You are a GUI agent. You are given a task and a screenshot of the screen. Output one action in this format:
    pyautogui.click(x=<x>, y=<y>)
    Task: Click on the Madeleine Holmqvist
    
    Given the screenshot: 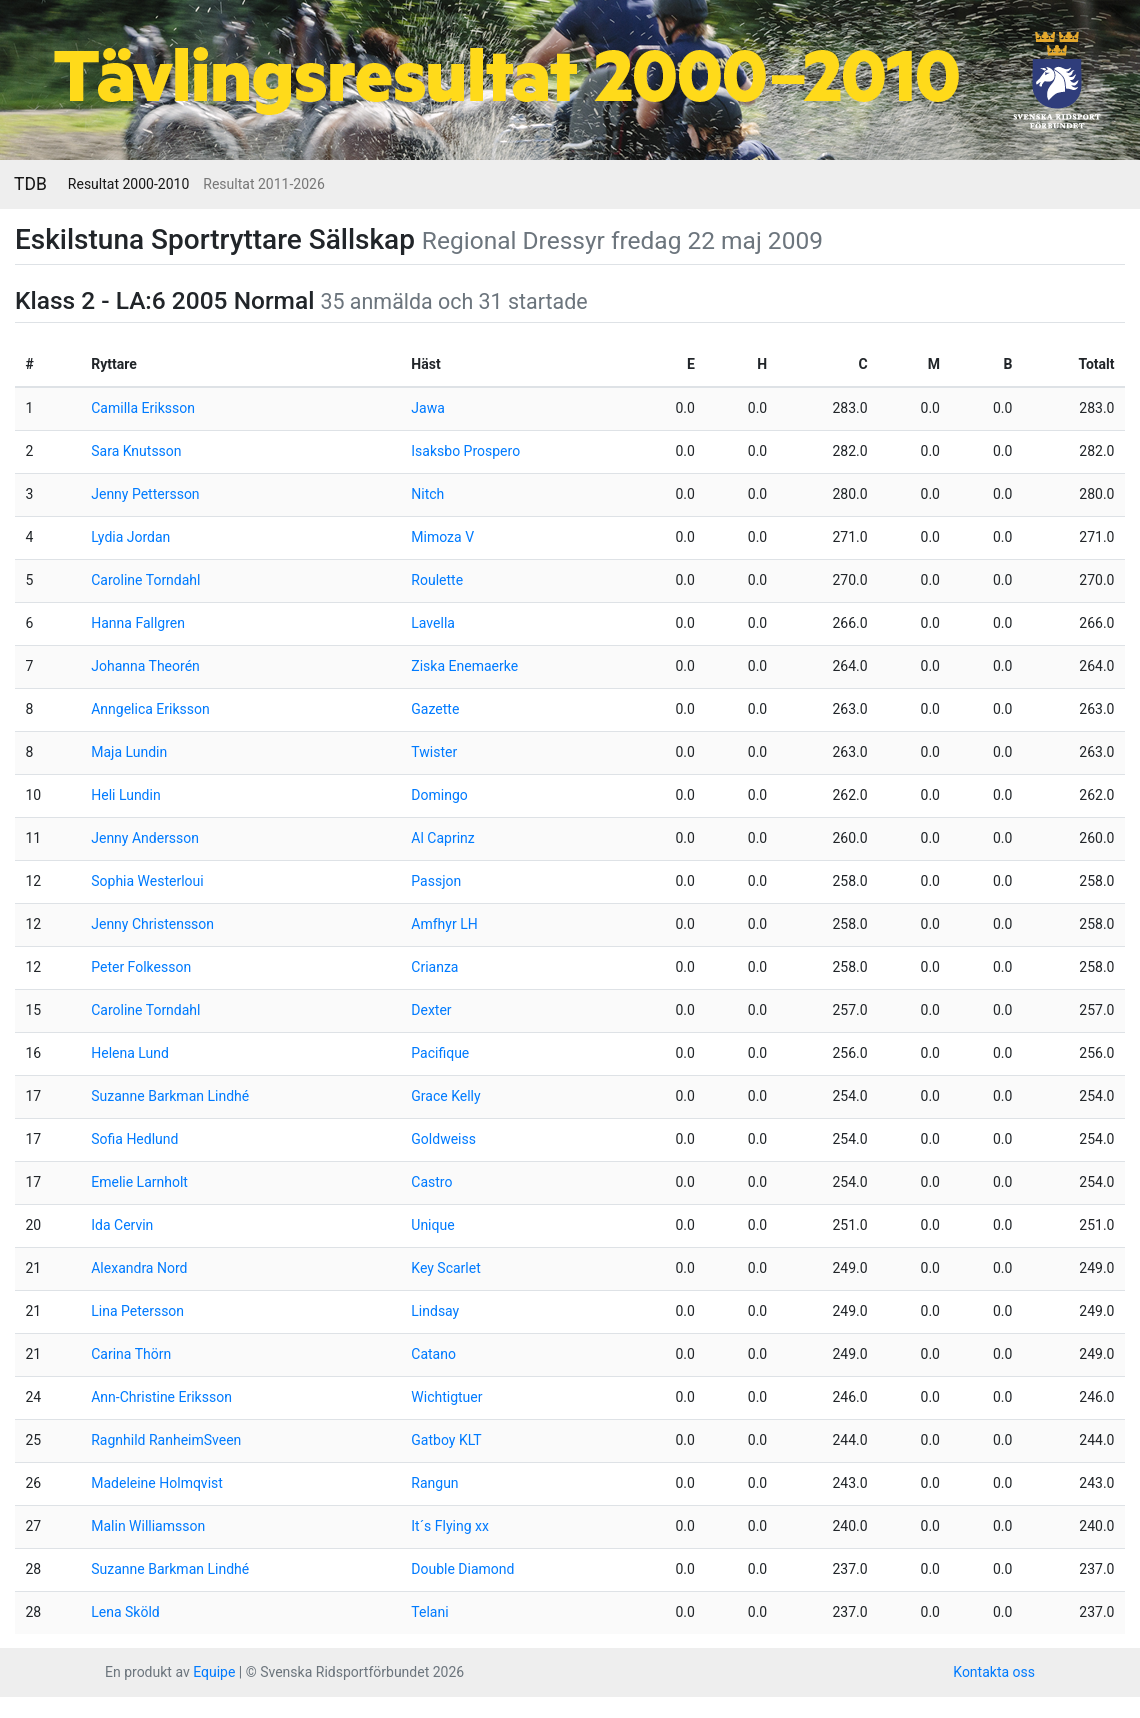 What is the action you would take?
    pyautogui.click(x=157, y=1483)
    